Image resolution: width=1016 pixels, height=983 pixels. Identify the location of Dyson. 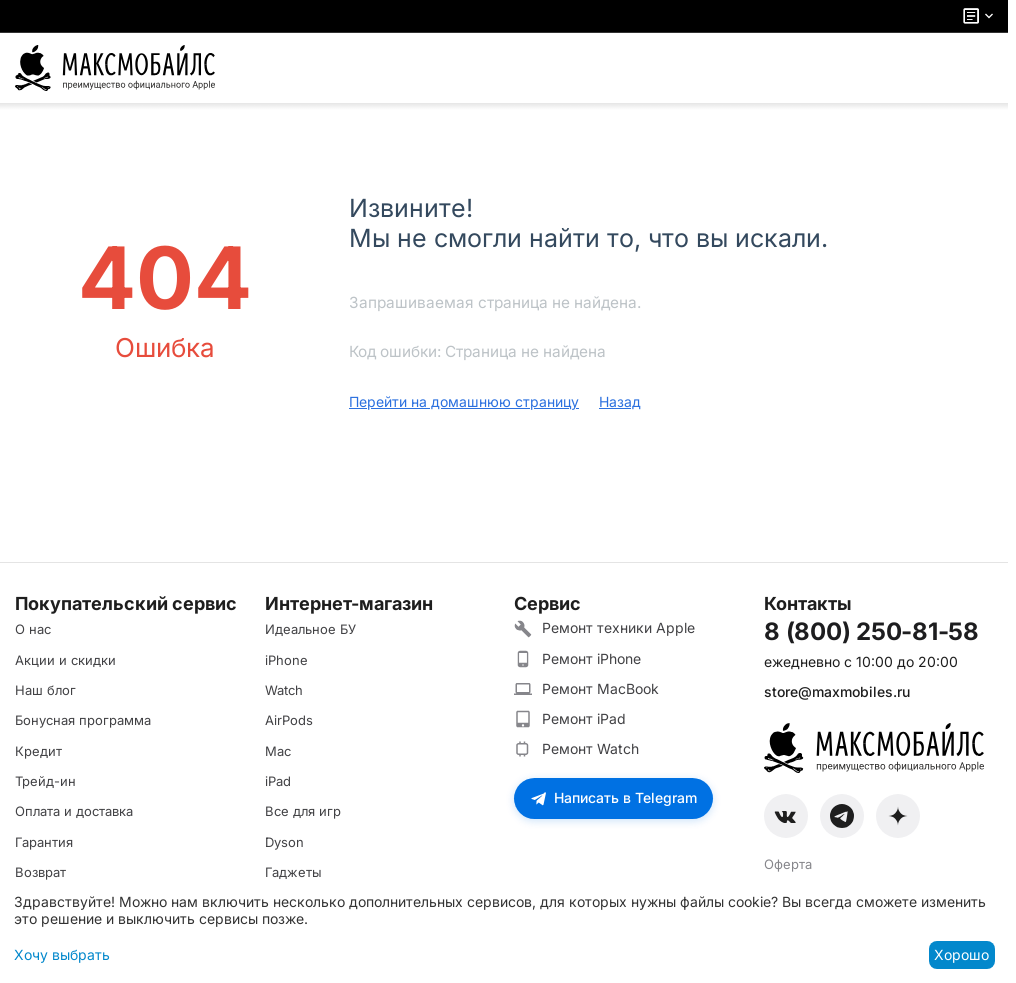
(284, 842).